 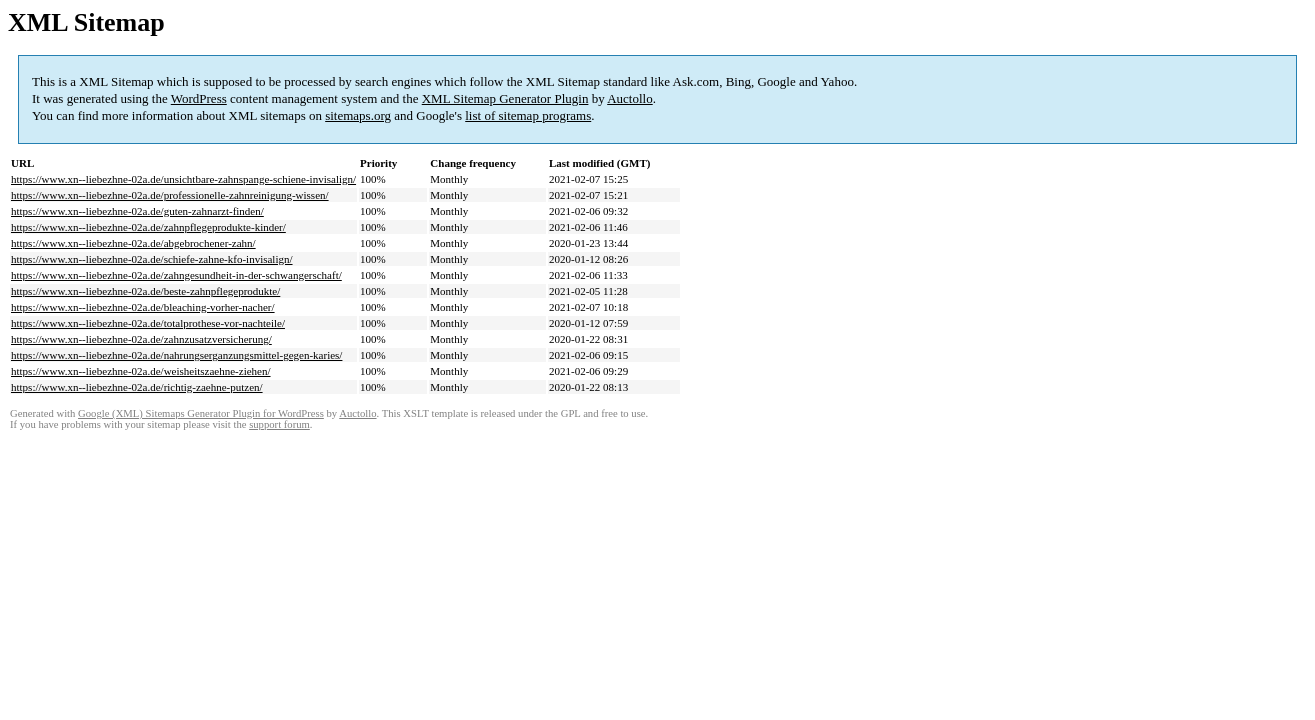 I want to click on sitemaps.org, so click(x=358, y=115).